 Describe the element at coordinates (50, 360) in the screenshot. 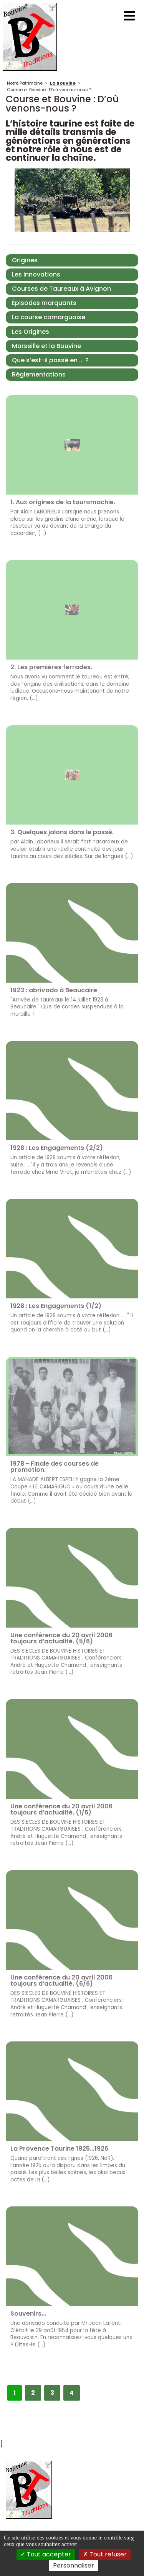

I see `Que s’est-il passé en ... ?` at that location.